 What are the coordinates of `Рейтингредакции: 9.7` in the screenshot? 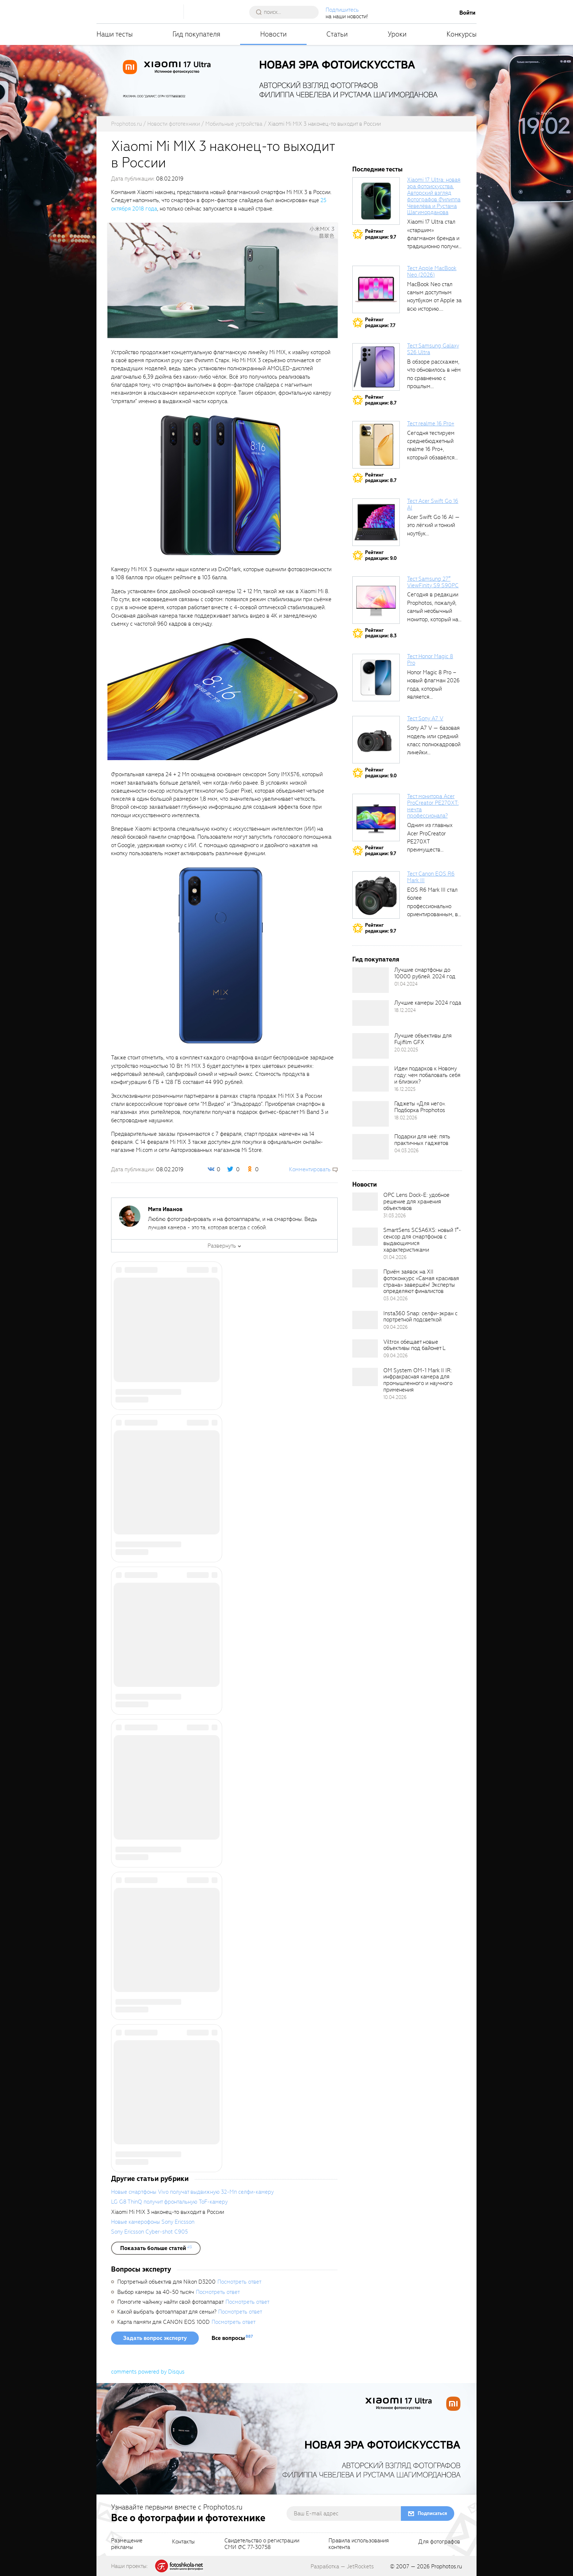 It's located at (380, 234).